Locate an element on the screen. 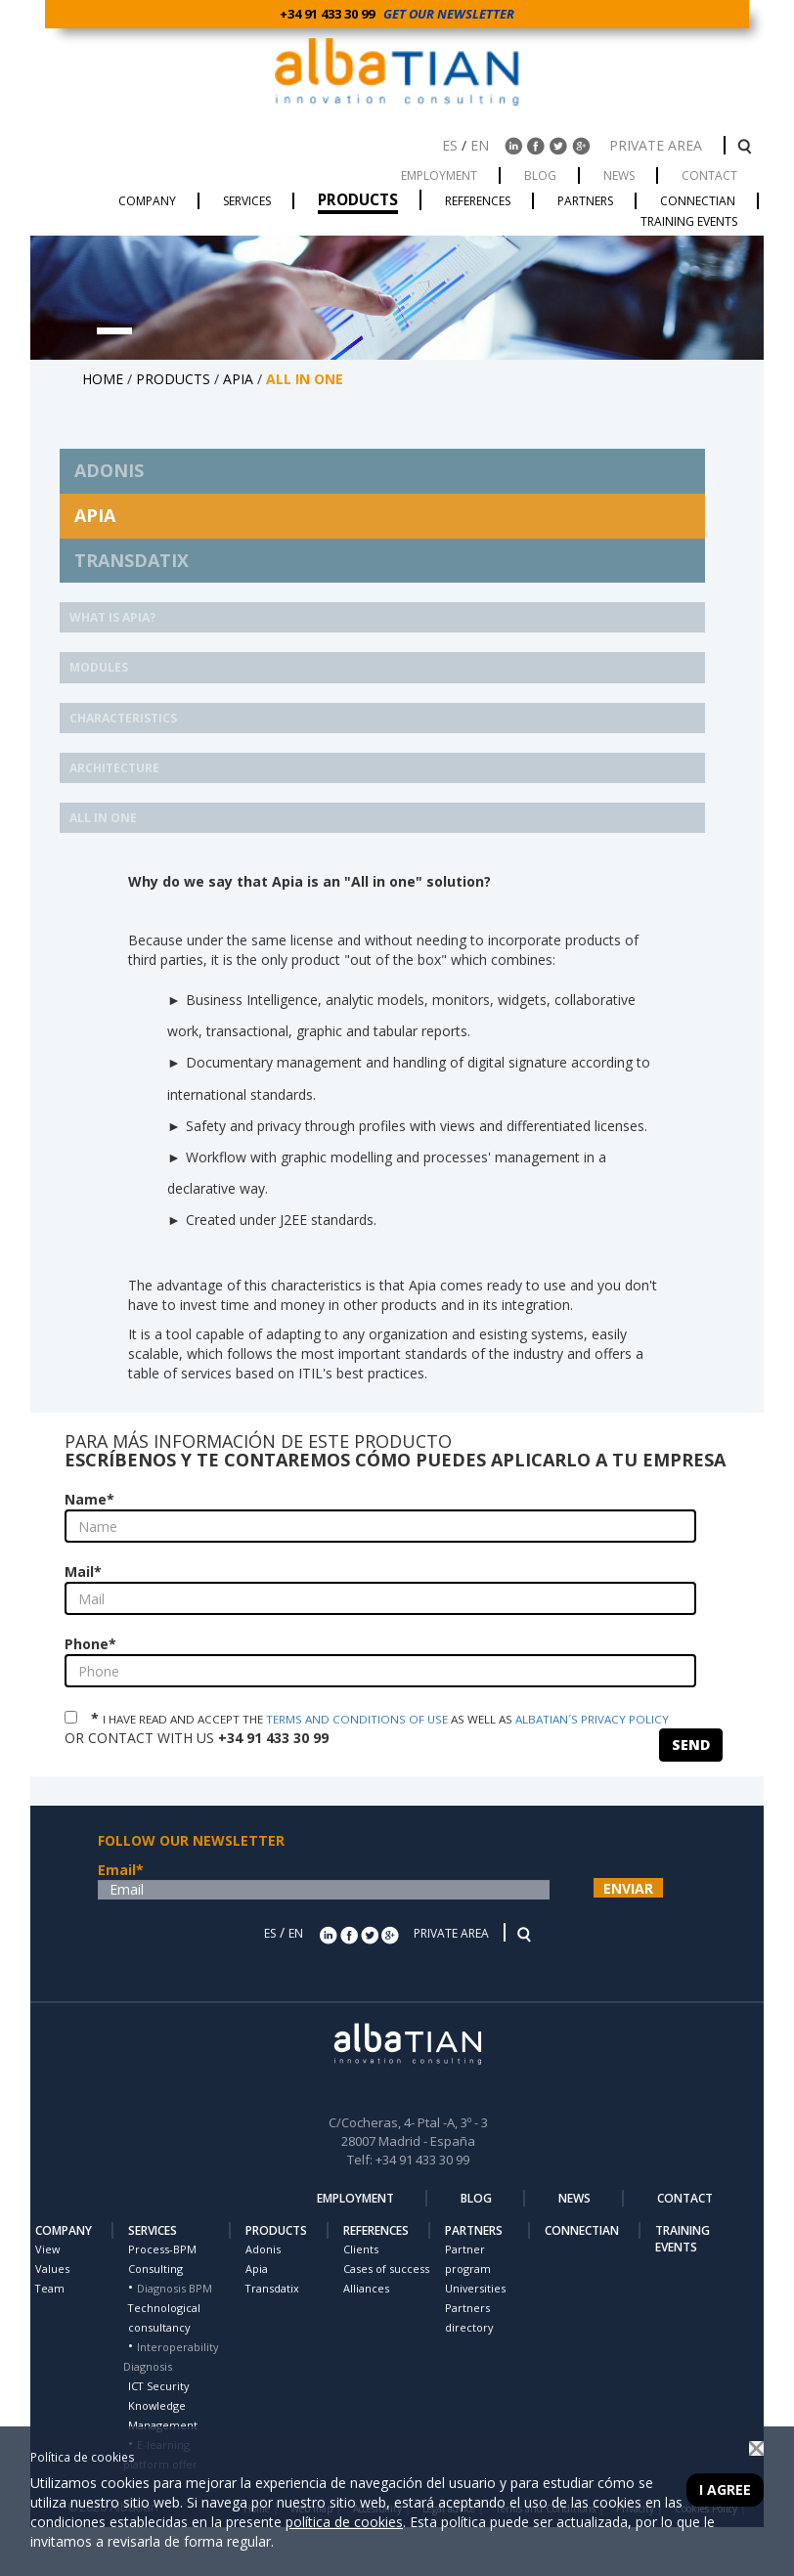 Image resolution: width=794 pixels, height=2576 pixels. Cases of success is located at coordinates (386, 2268).